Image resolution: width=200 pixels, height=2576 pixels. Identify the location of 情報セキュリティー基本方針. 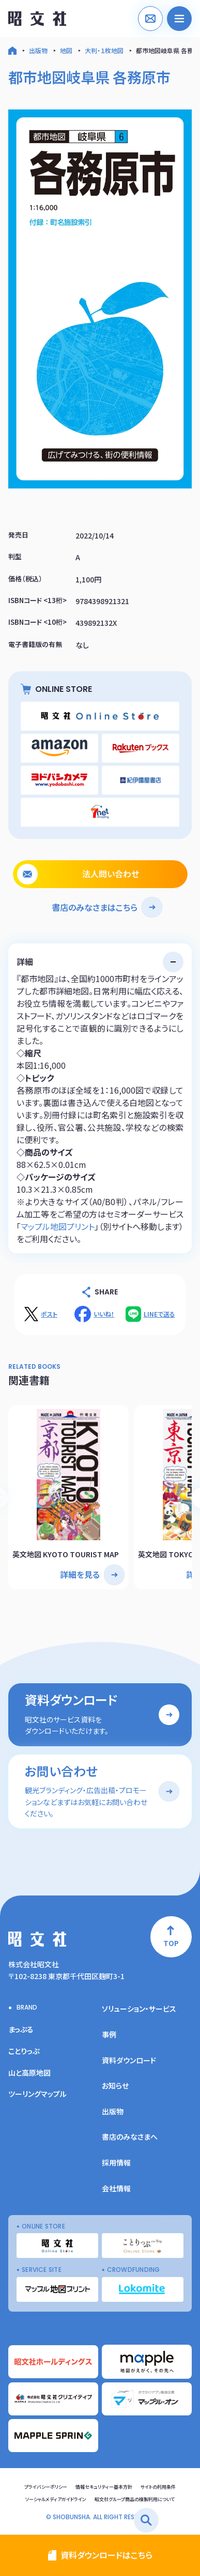
(103, 2487).